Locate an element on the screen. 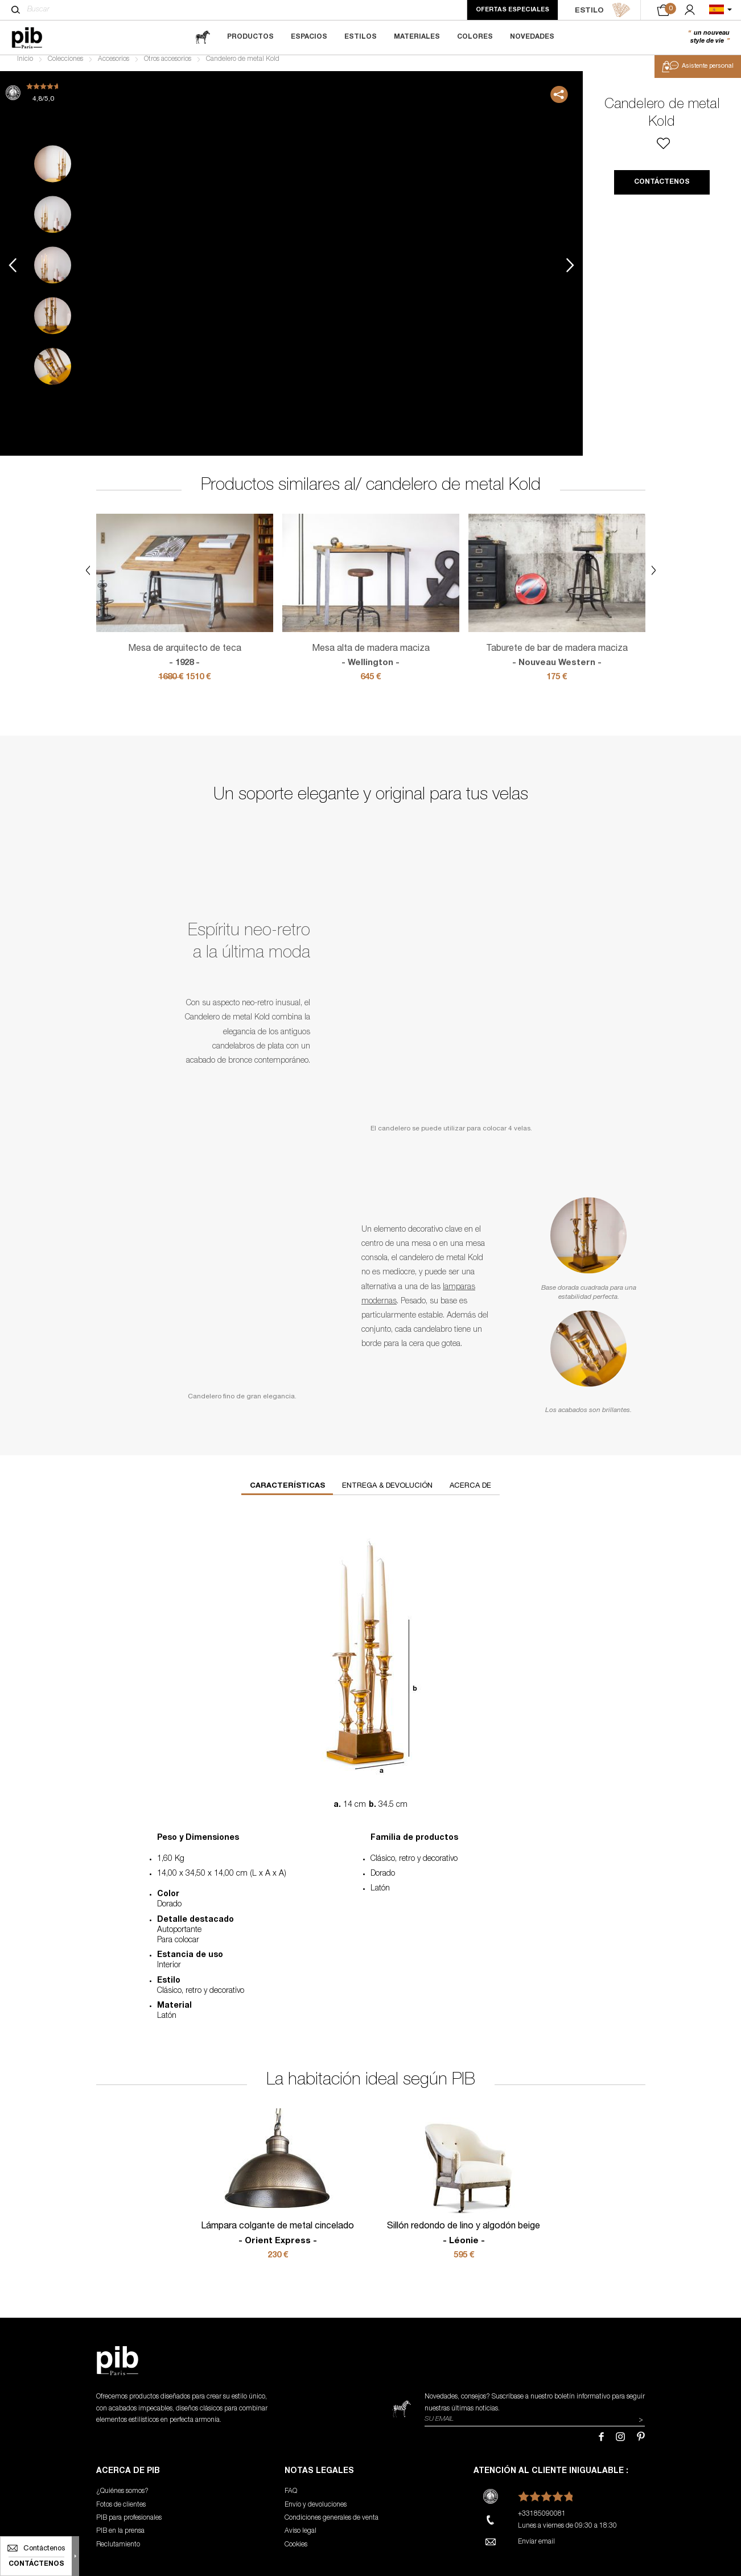  Novedades is located at coordinates (532, 37).